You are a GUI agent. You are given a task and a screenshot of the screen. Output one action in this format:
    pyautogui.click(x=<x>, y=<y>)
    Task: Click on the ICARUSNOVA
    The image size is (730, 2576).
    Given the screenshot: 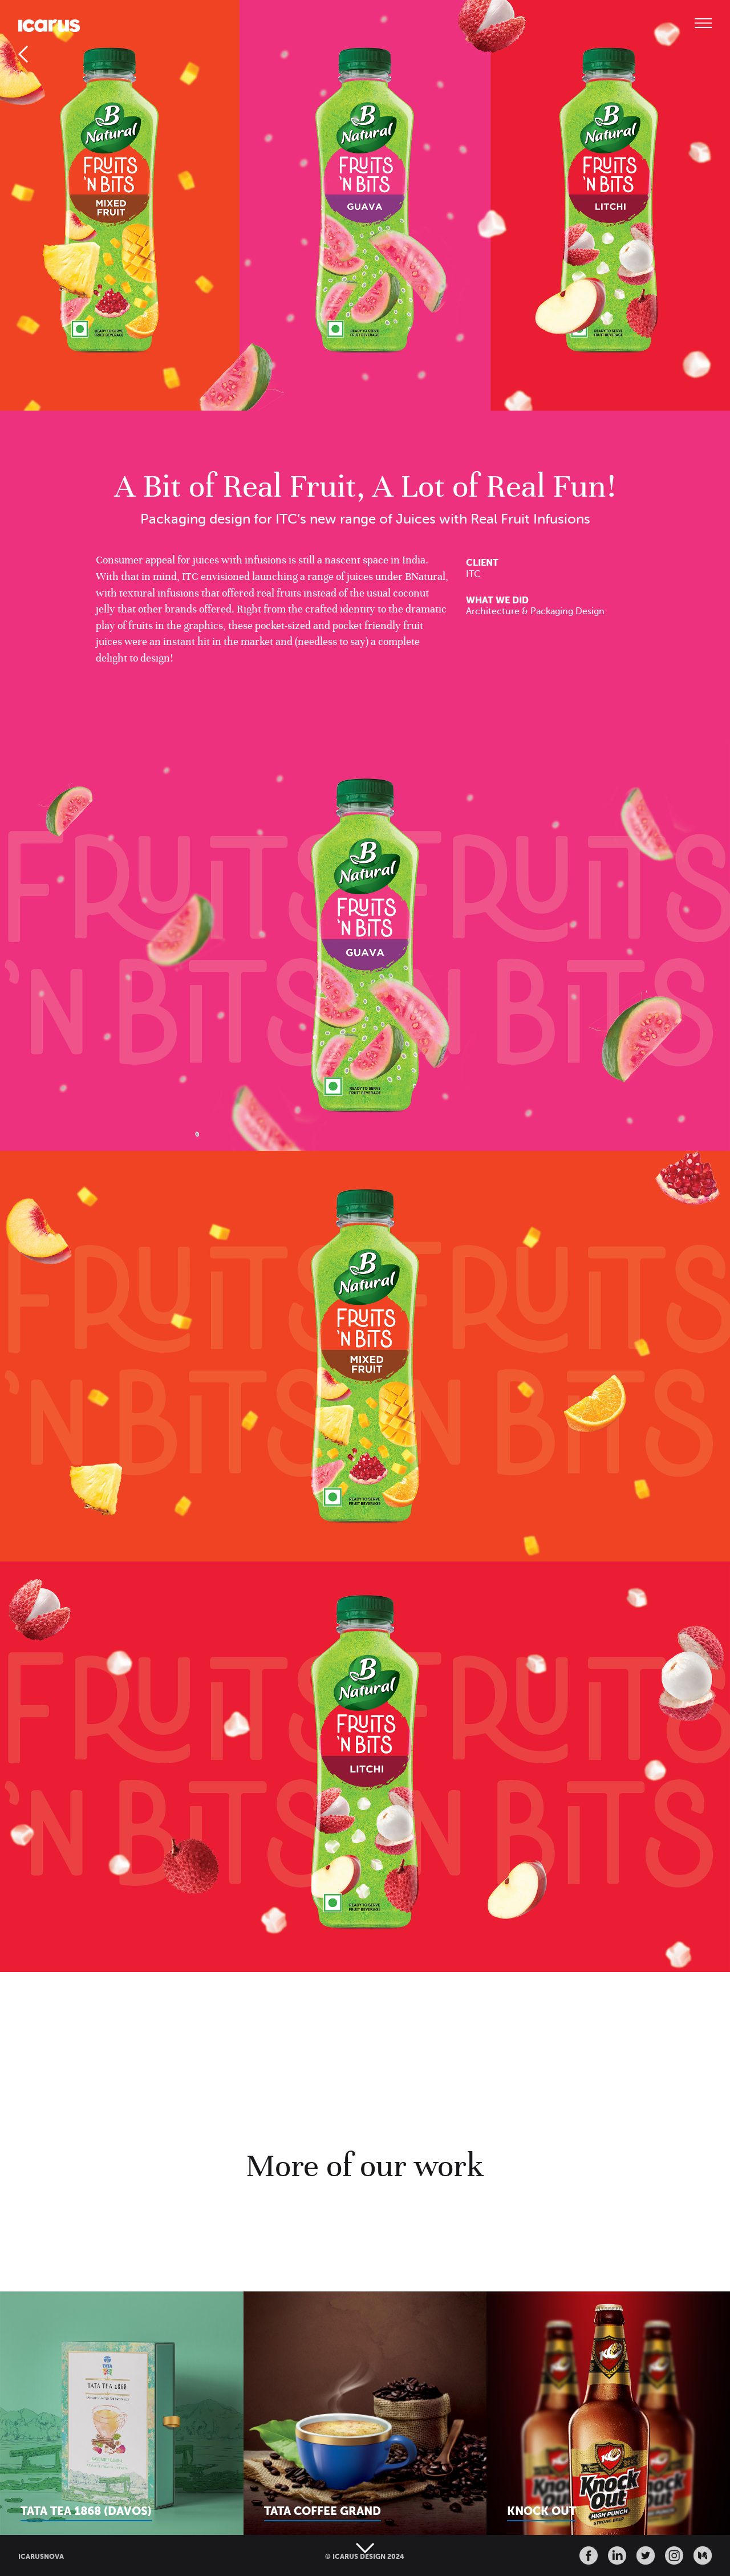 What is the action you would take?
    pyautogui.click(x=41, y=2557)
    